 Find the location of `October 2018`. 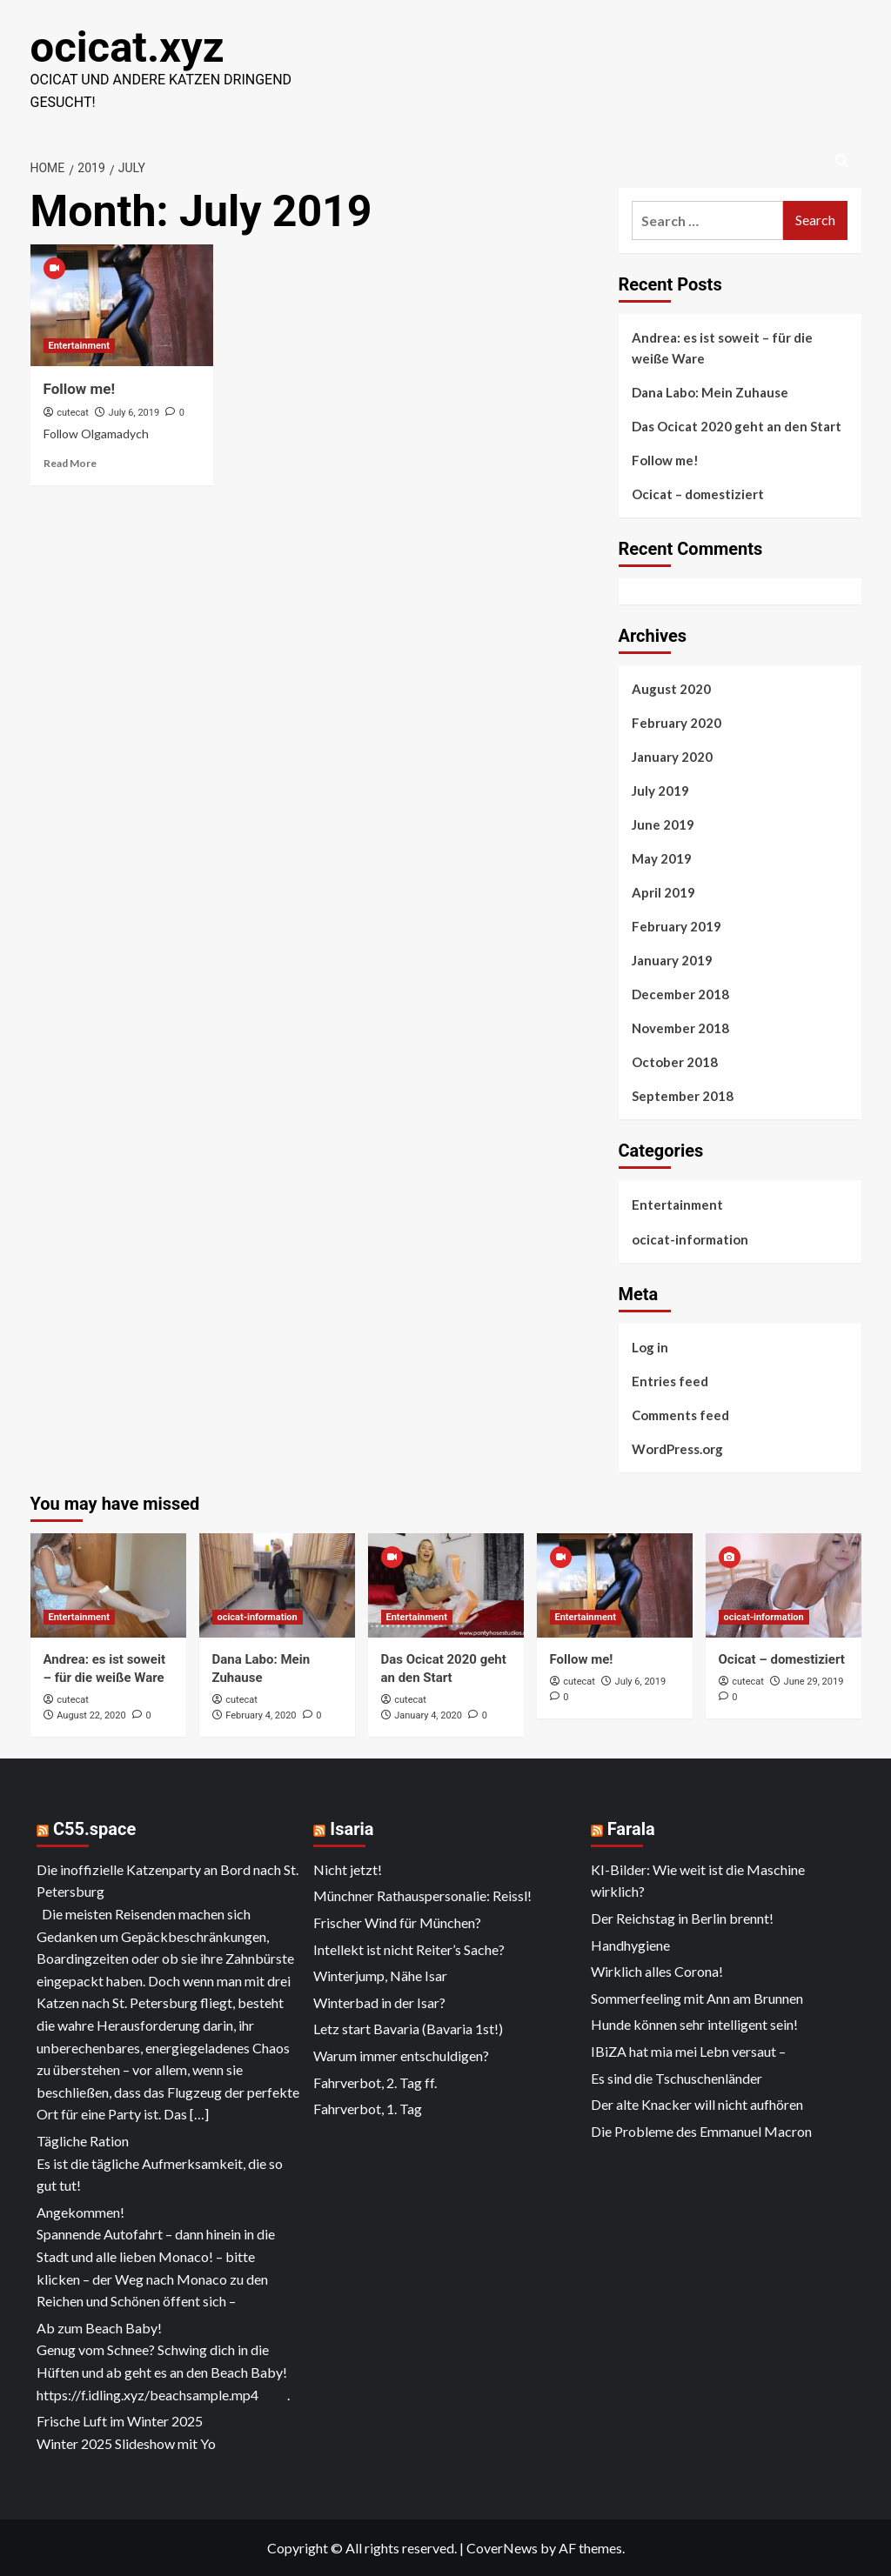

October 2018 is located at coordinates (675, 1061).